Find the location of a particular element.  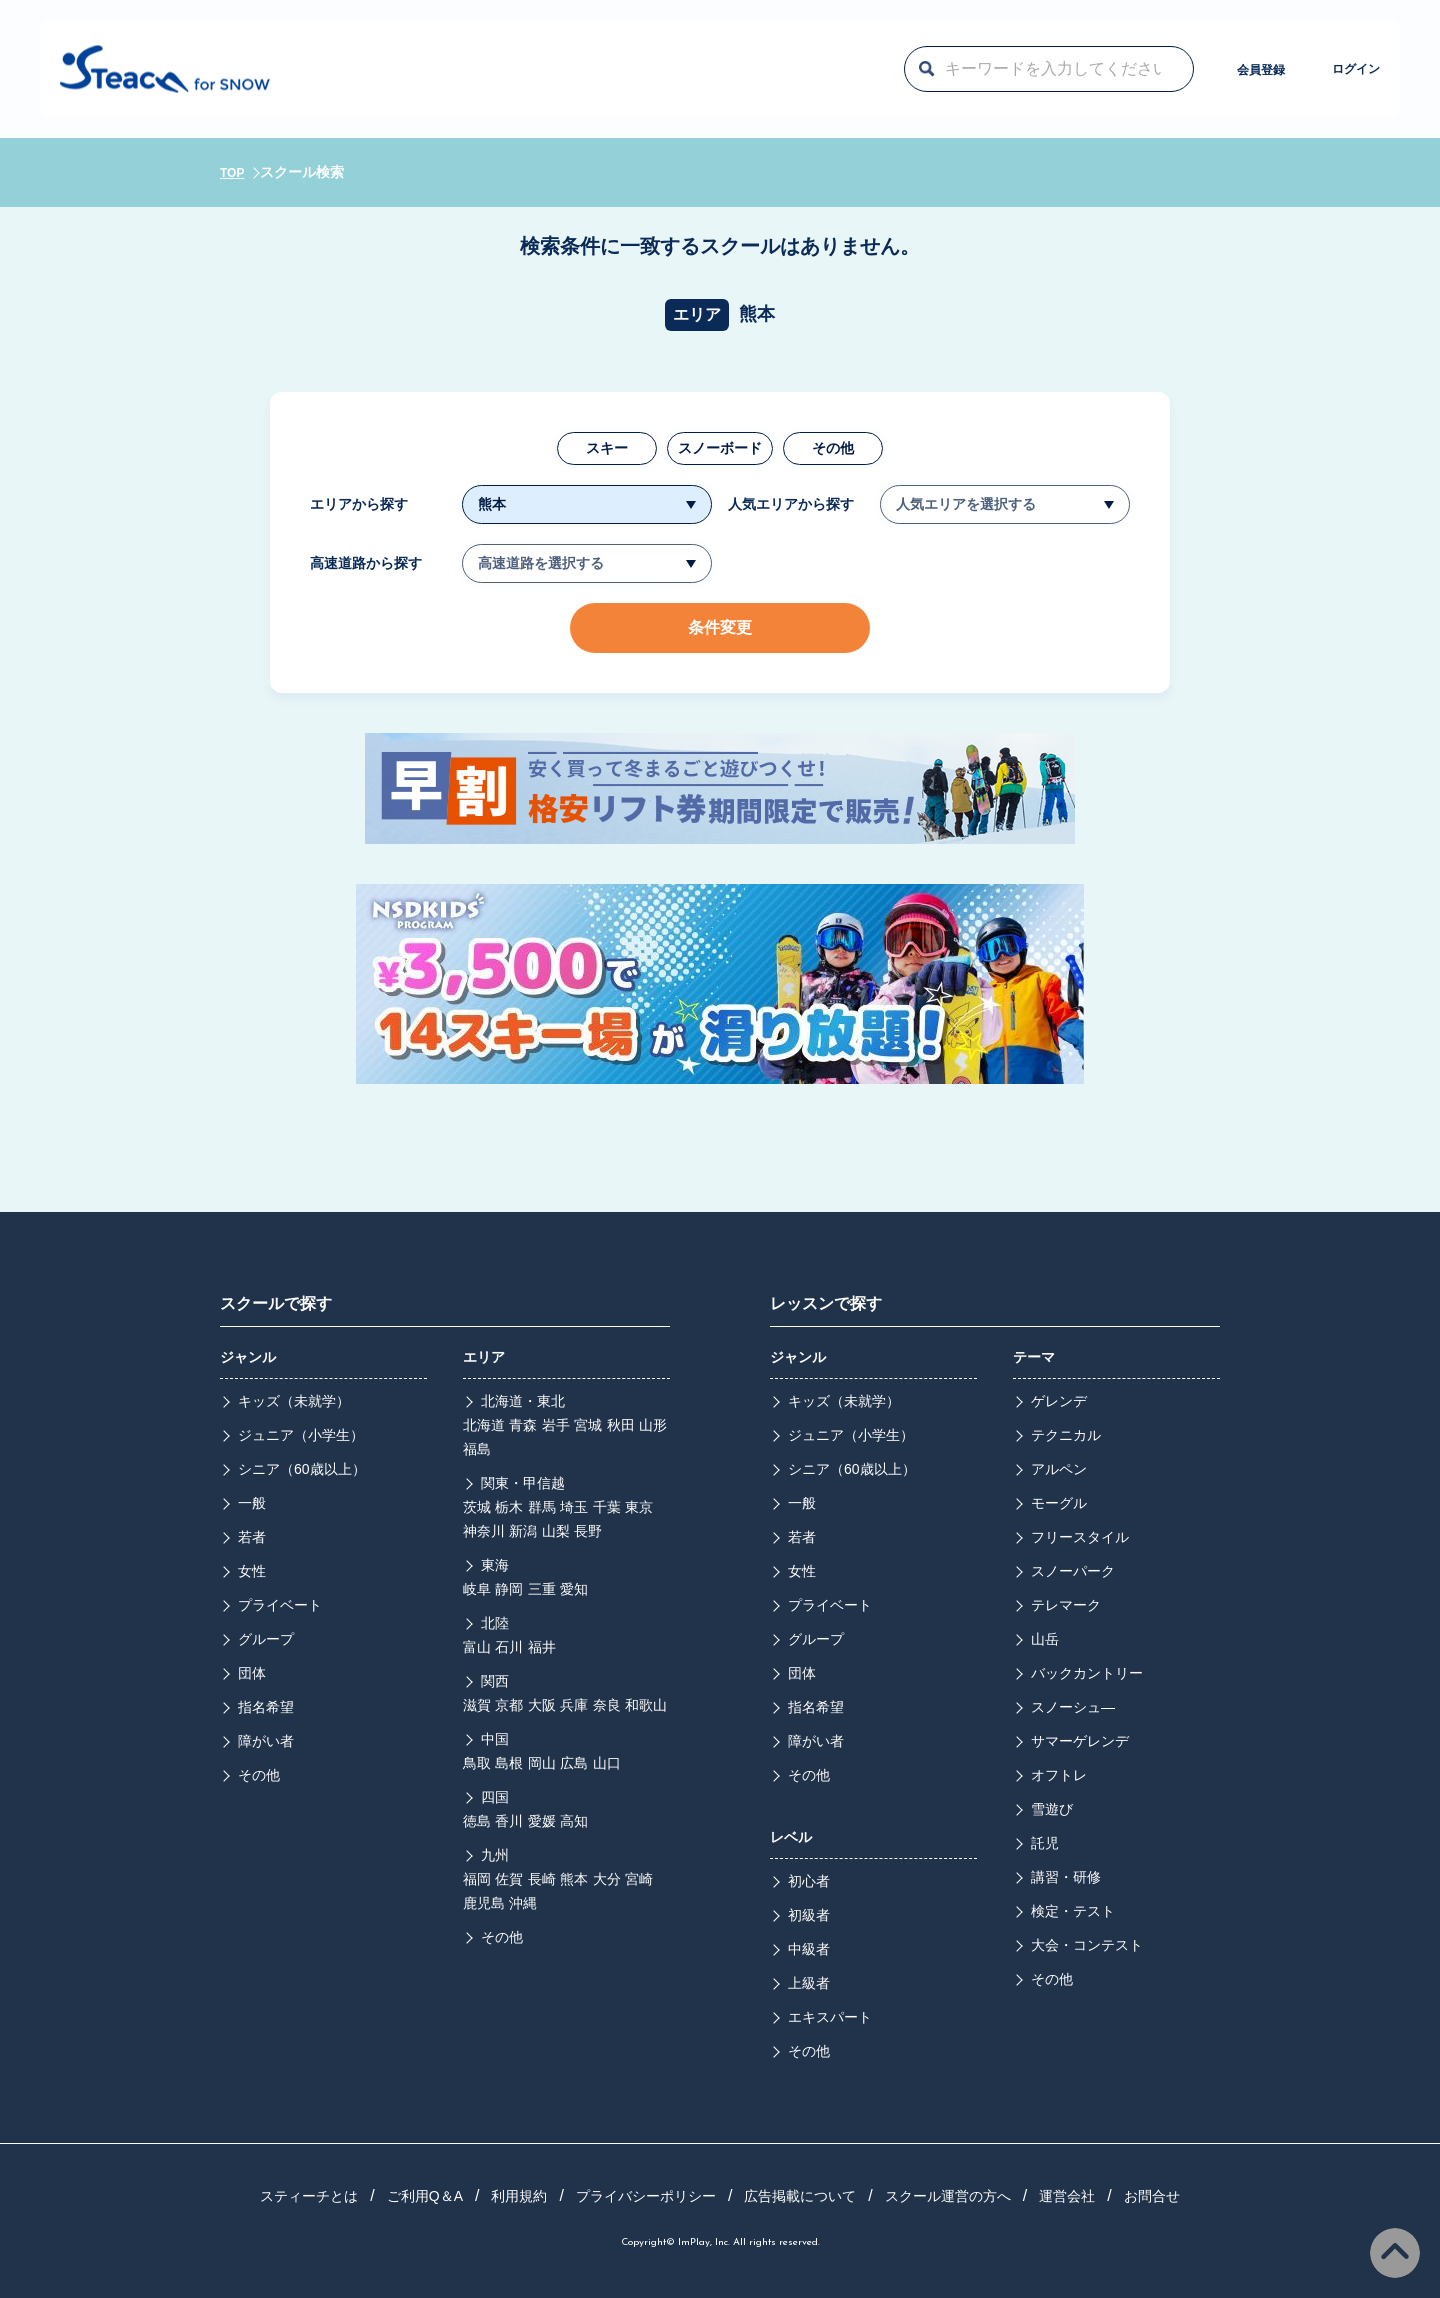

北海道・東北 is located at coordinates (523, 1401).